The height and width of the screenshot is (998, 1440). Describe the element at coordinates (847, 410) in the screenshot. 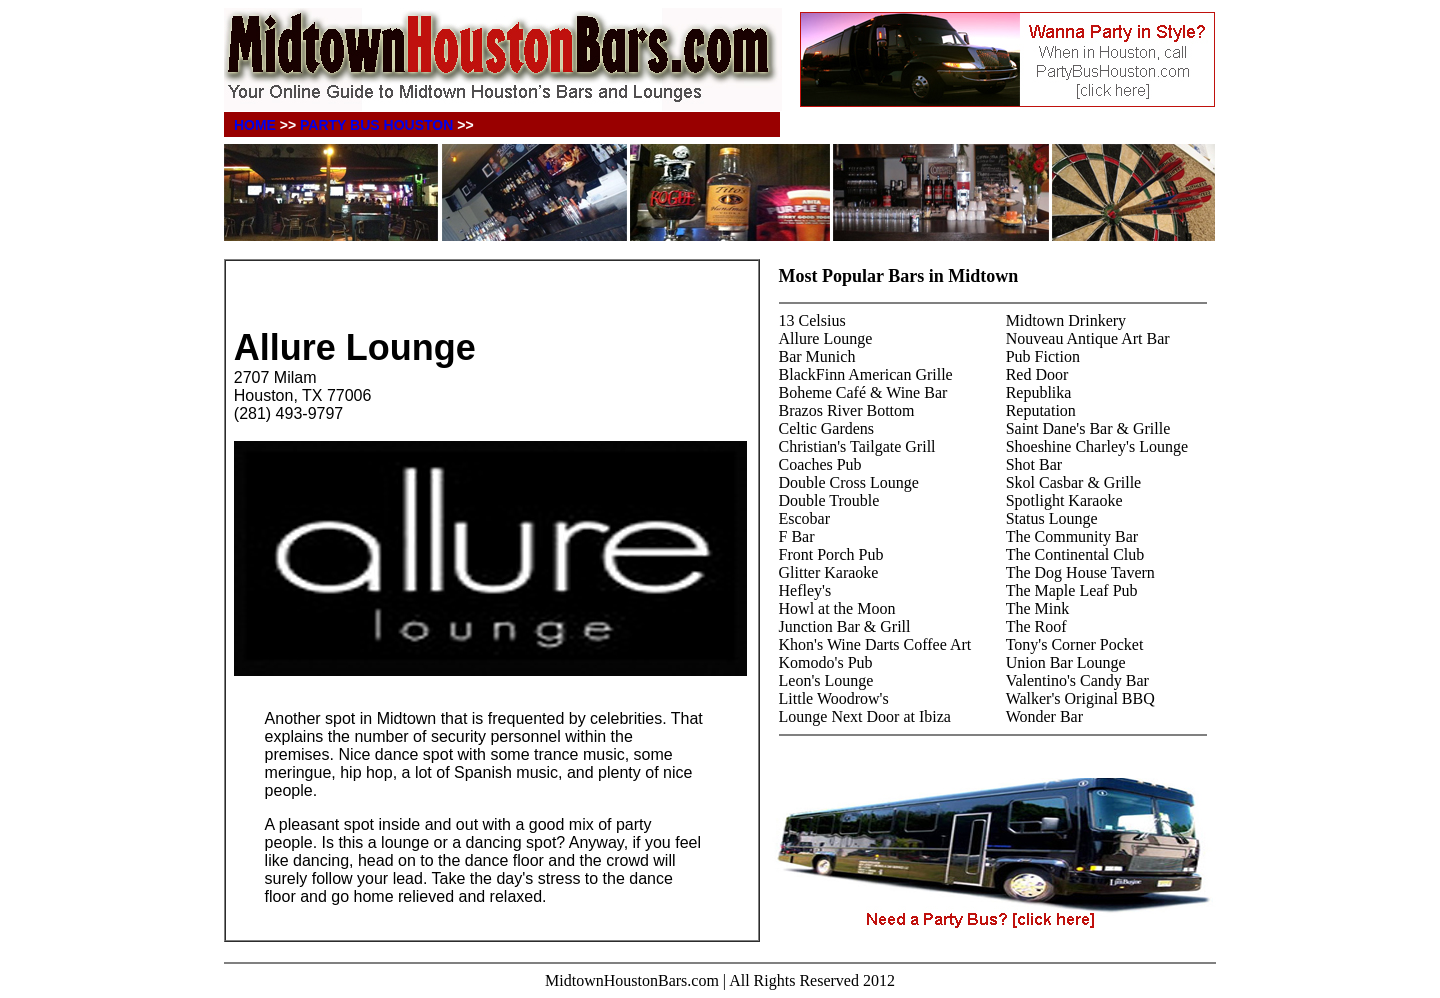

I see `Brazos River Bottom` at that location.